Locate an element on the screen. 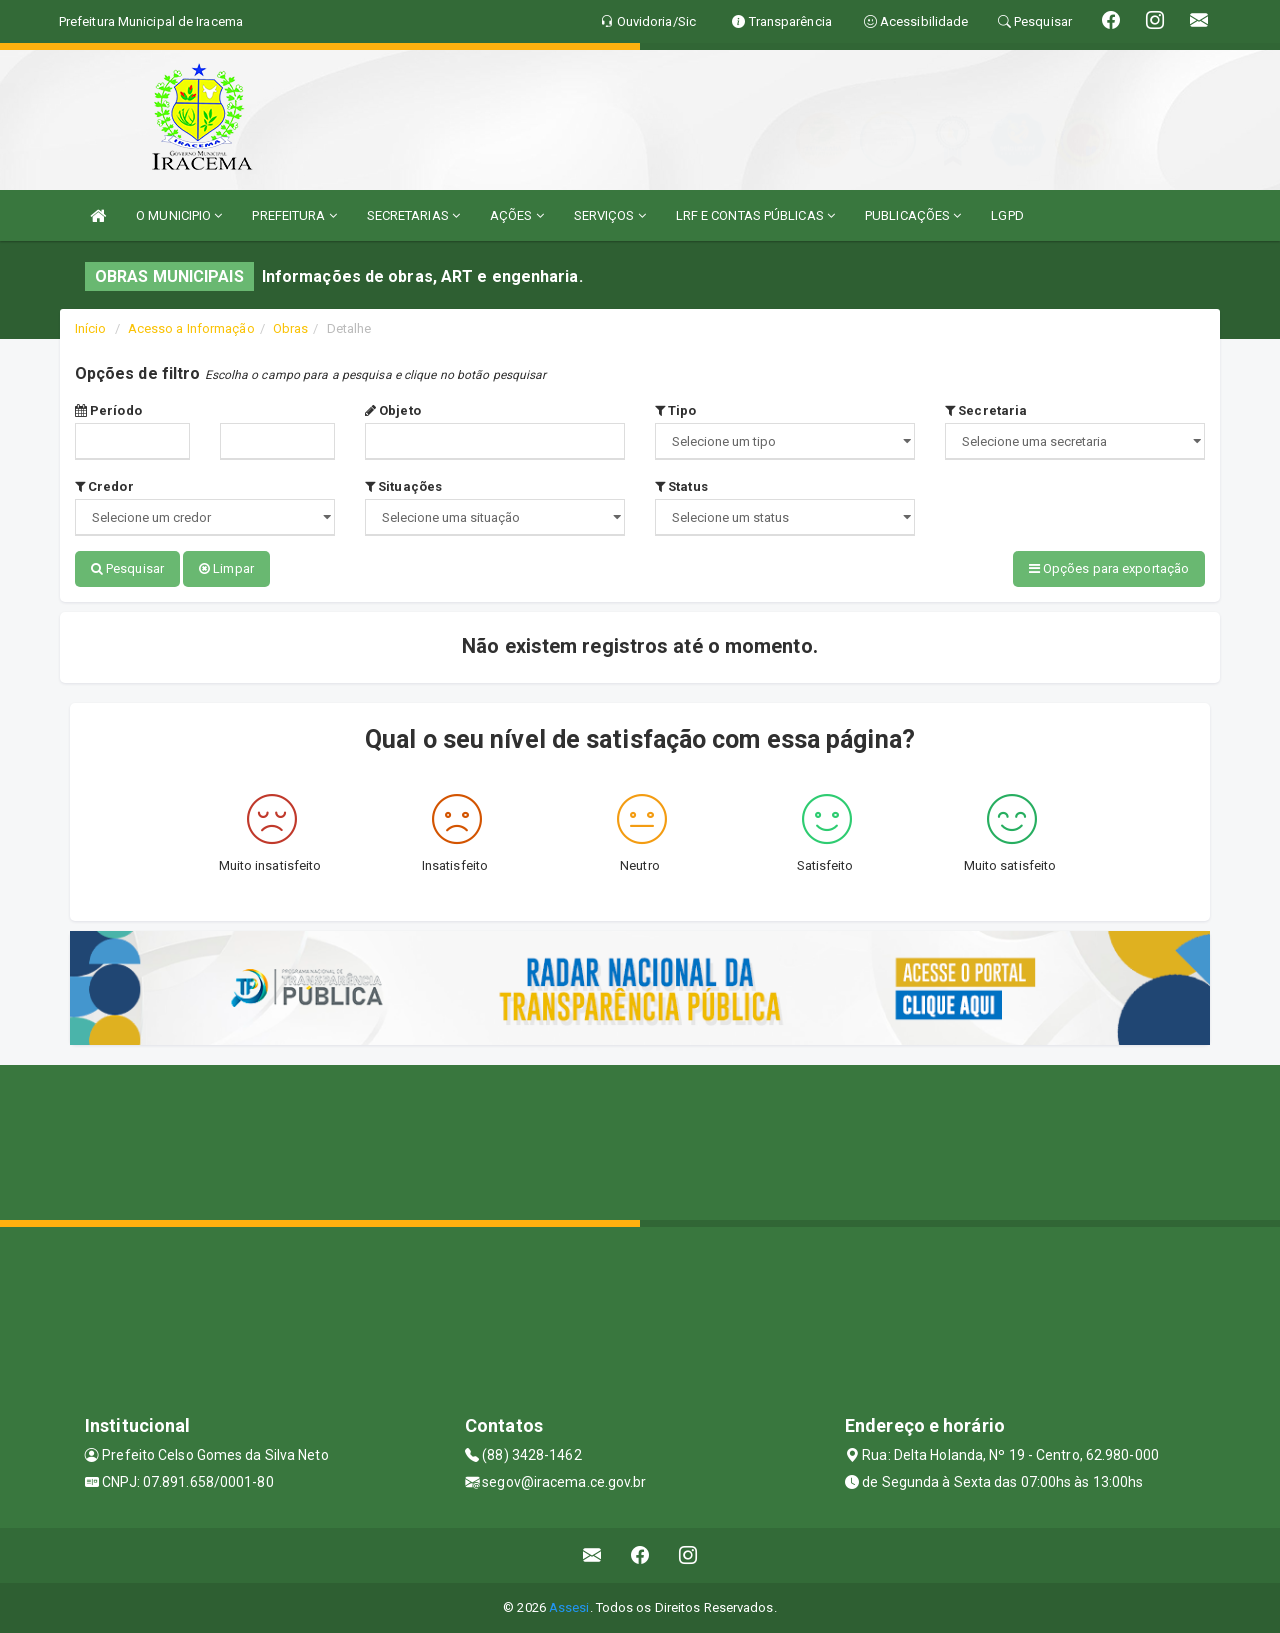 The image size is (1280, 1633). Pesquisar is located at coordinates (127, 568).